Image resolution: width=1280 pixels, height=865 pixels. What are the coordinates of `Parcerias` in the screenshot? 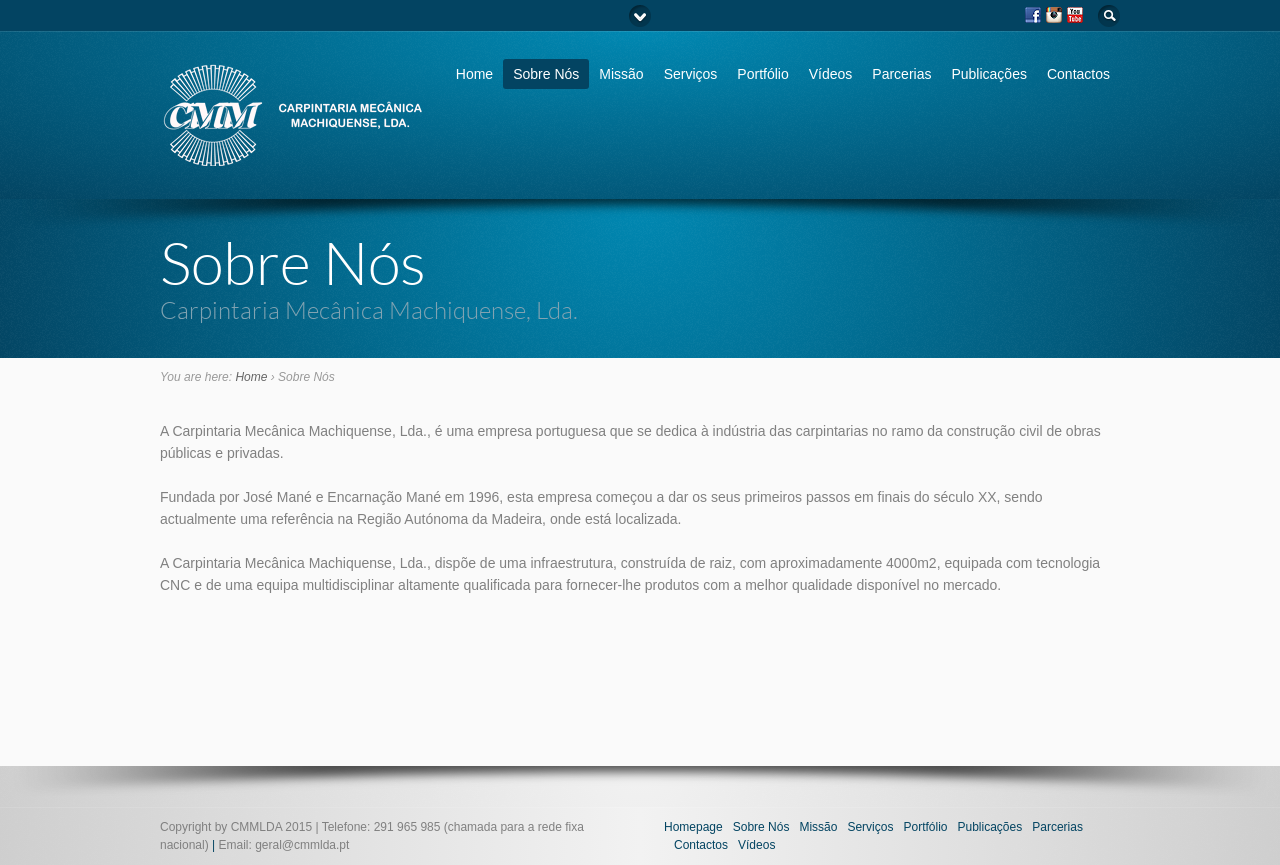 It's located at (901, 74).